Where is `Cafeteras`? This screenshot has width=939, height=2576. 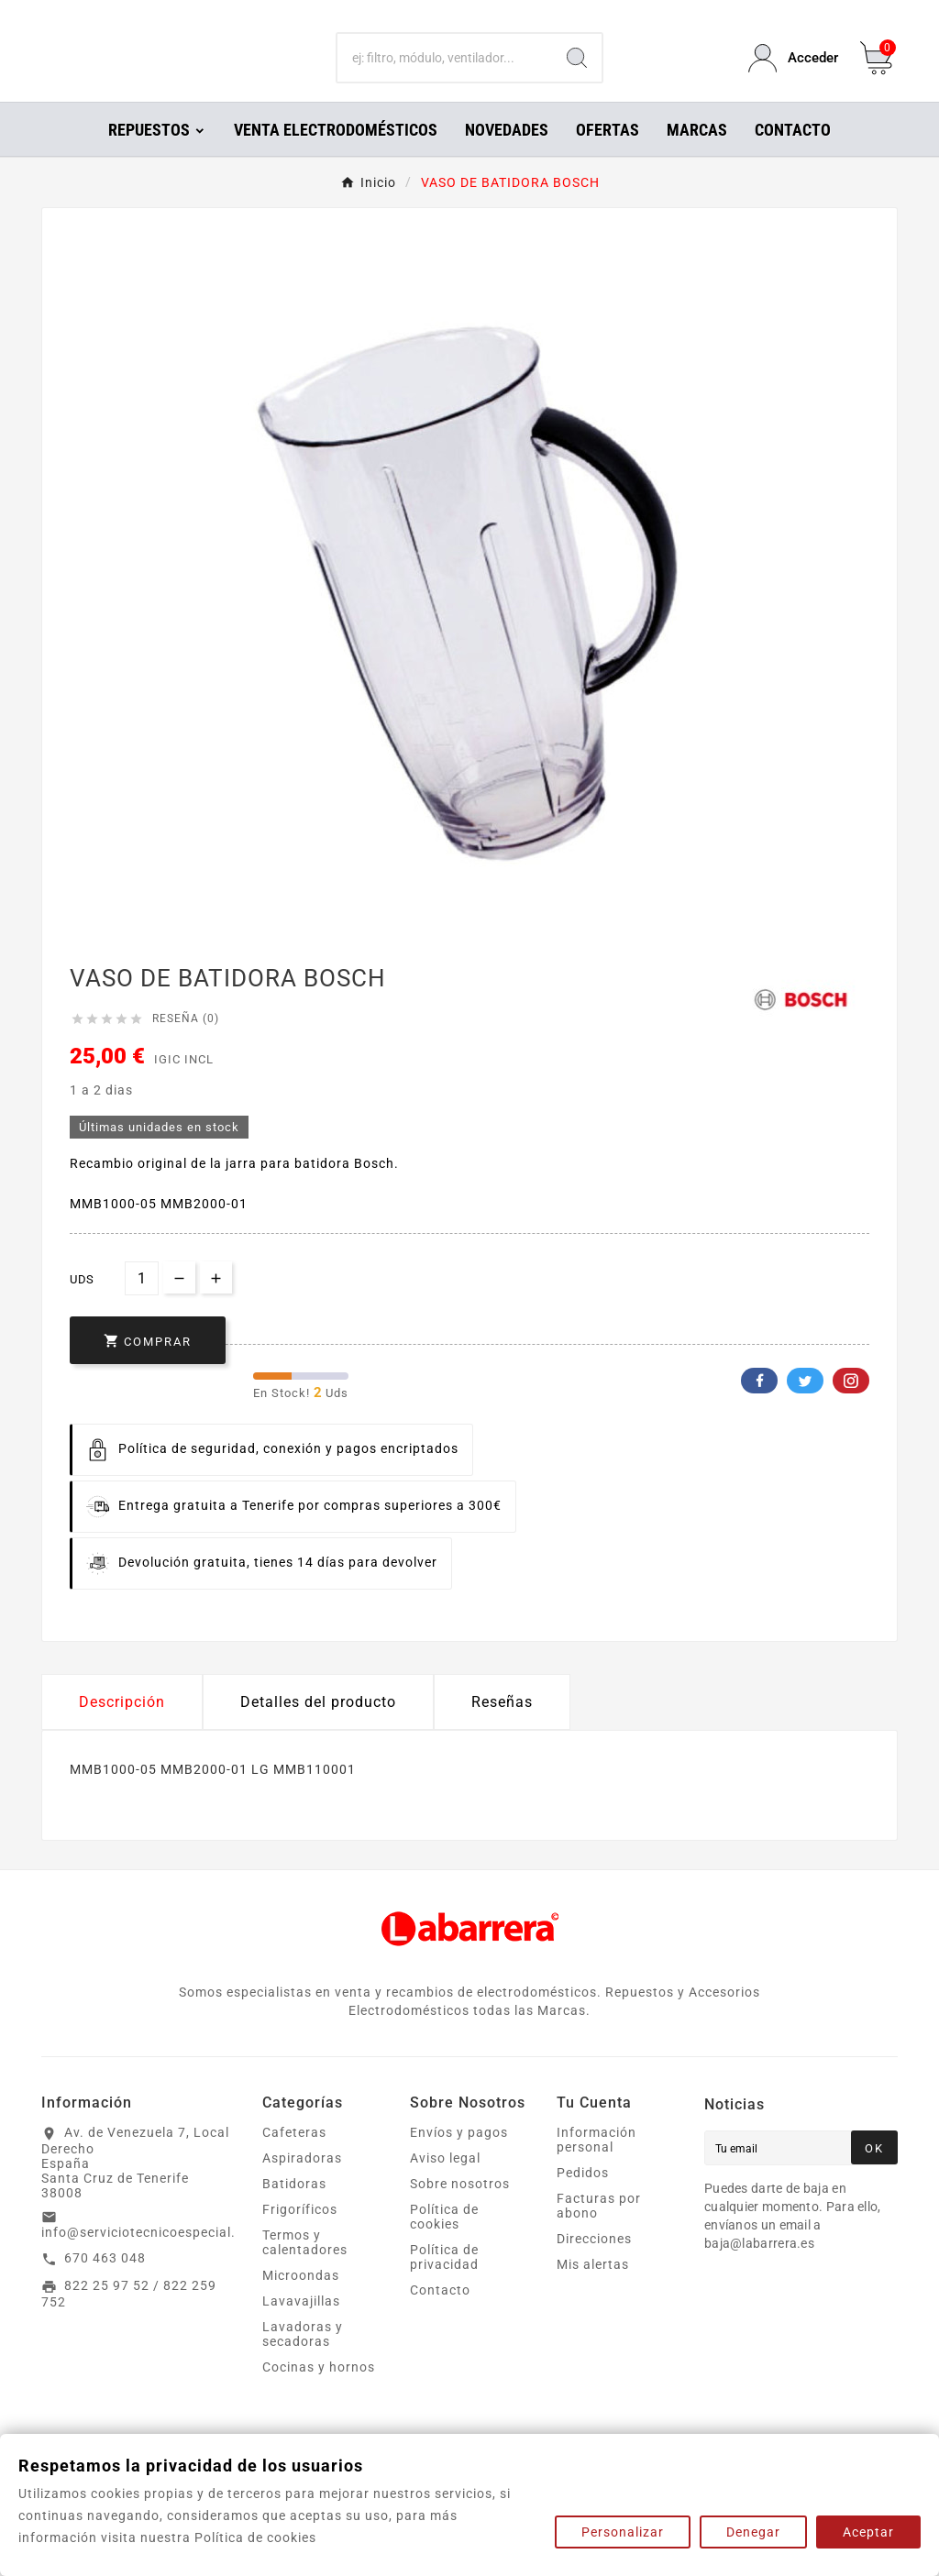
Cafeteras is located at coordinates (294, 2158).